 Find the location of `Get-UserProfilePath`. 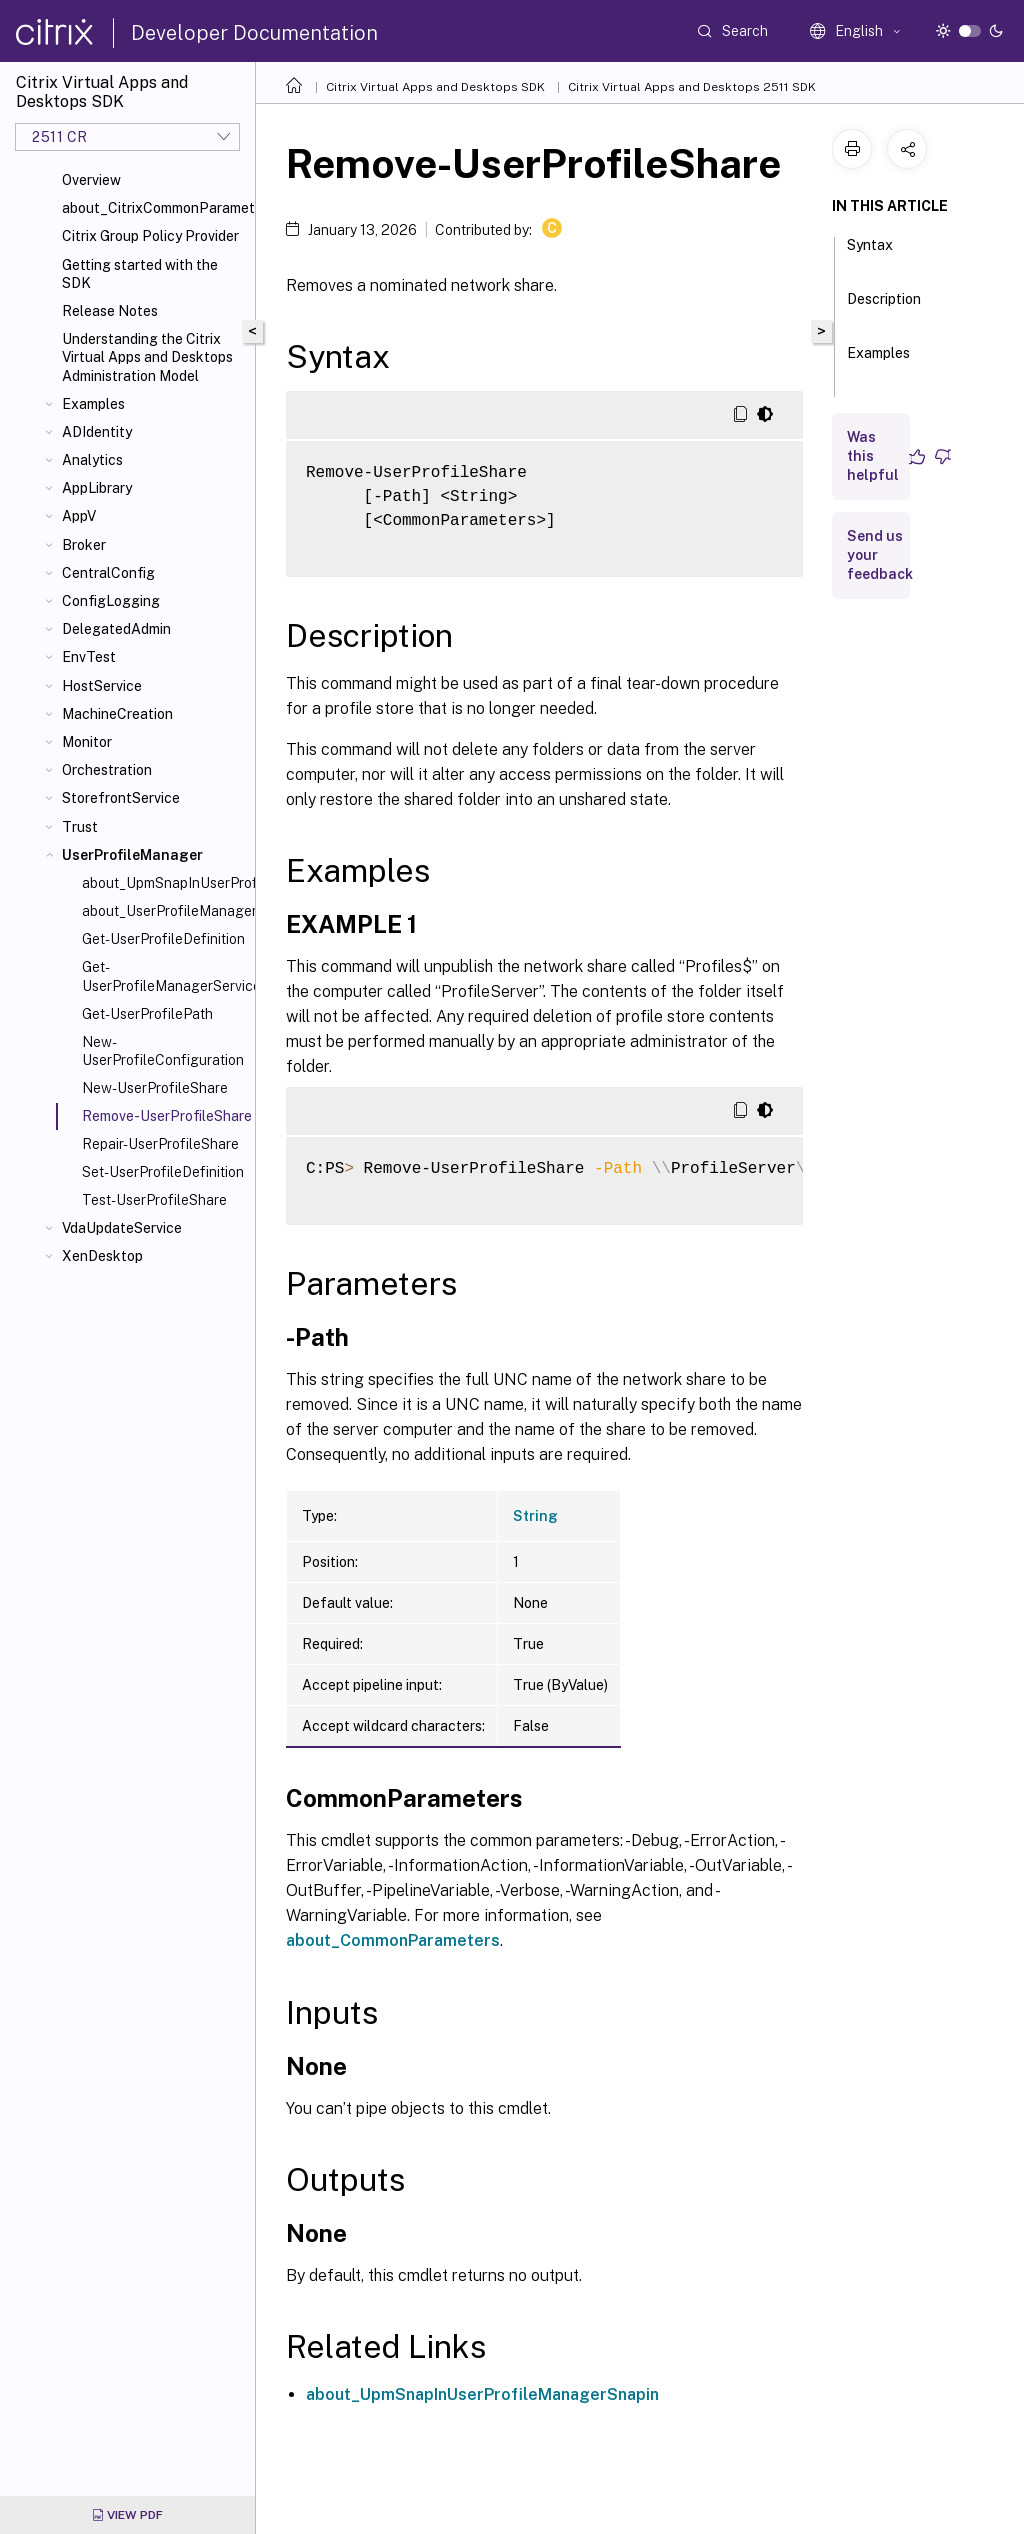

Get-UserProfilePath is located at coordinates (147, 1014).